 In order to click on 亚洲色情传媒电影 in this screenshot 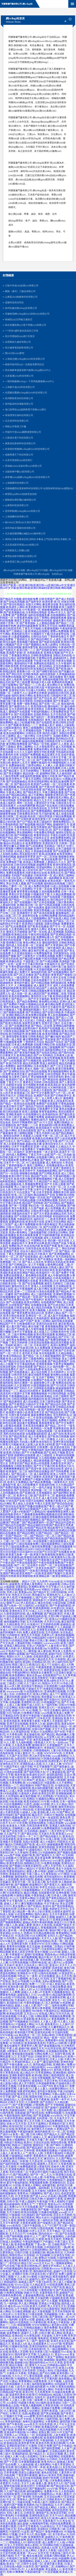, I will do `click(29, 1938)`.